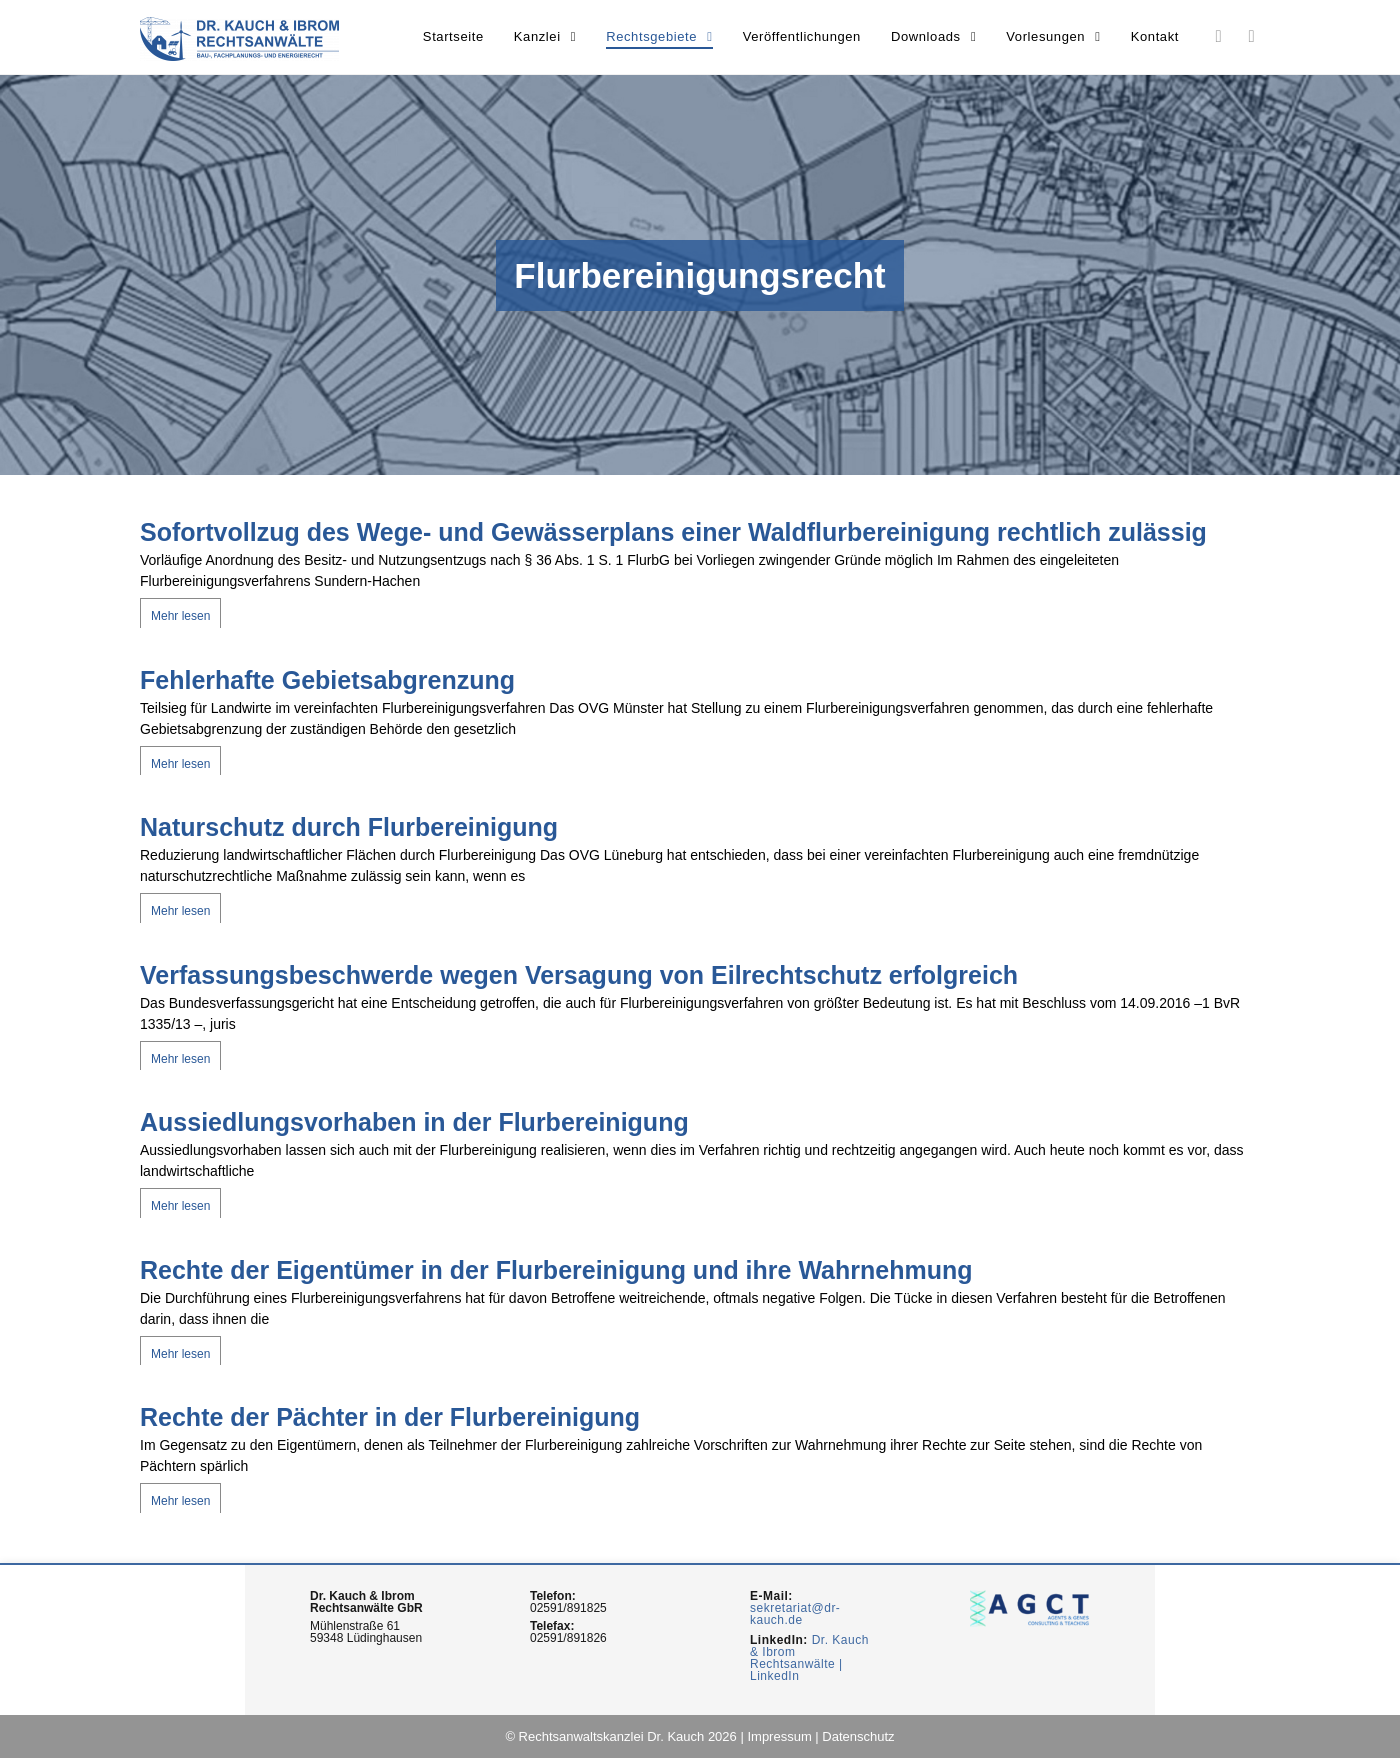  What do you see at coordinates (414, 1122) in the screenshot?
I see `Aussiedlungsvorhaben in der Flurbereinigung` at bounding box center [414, 1122].